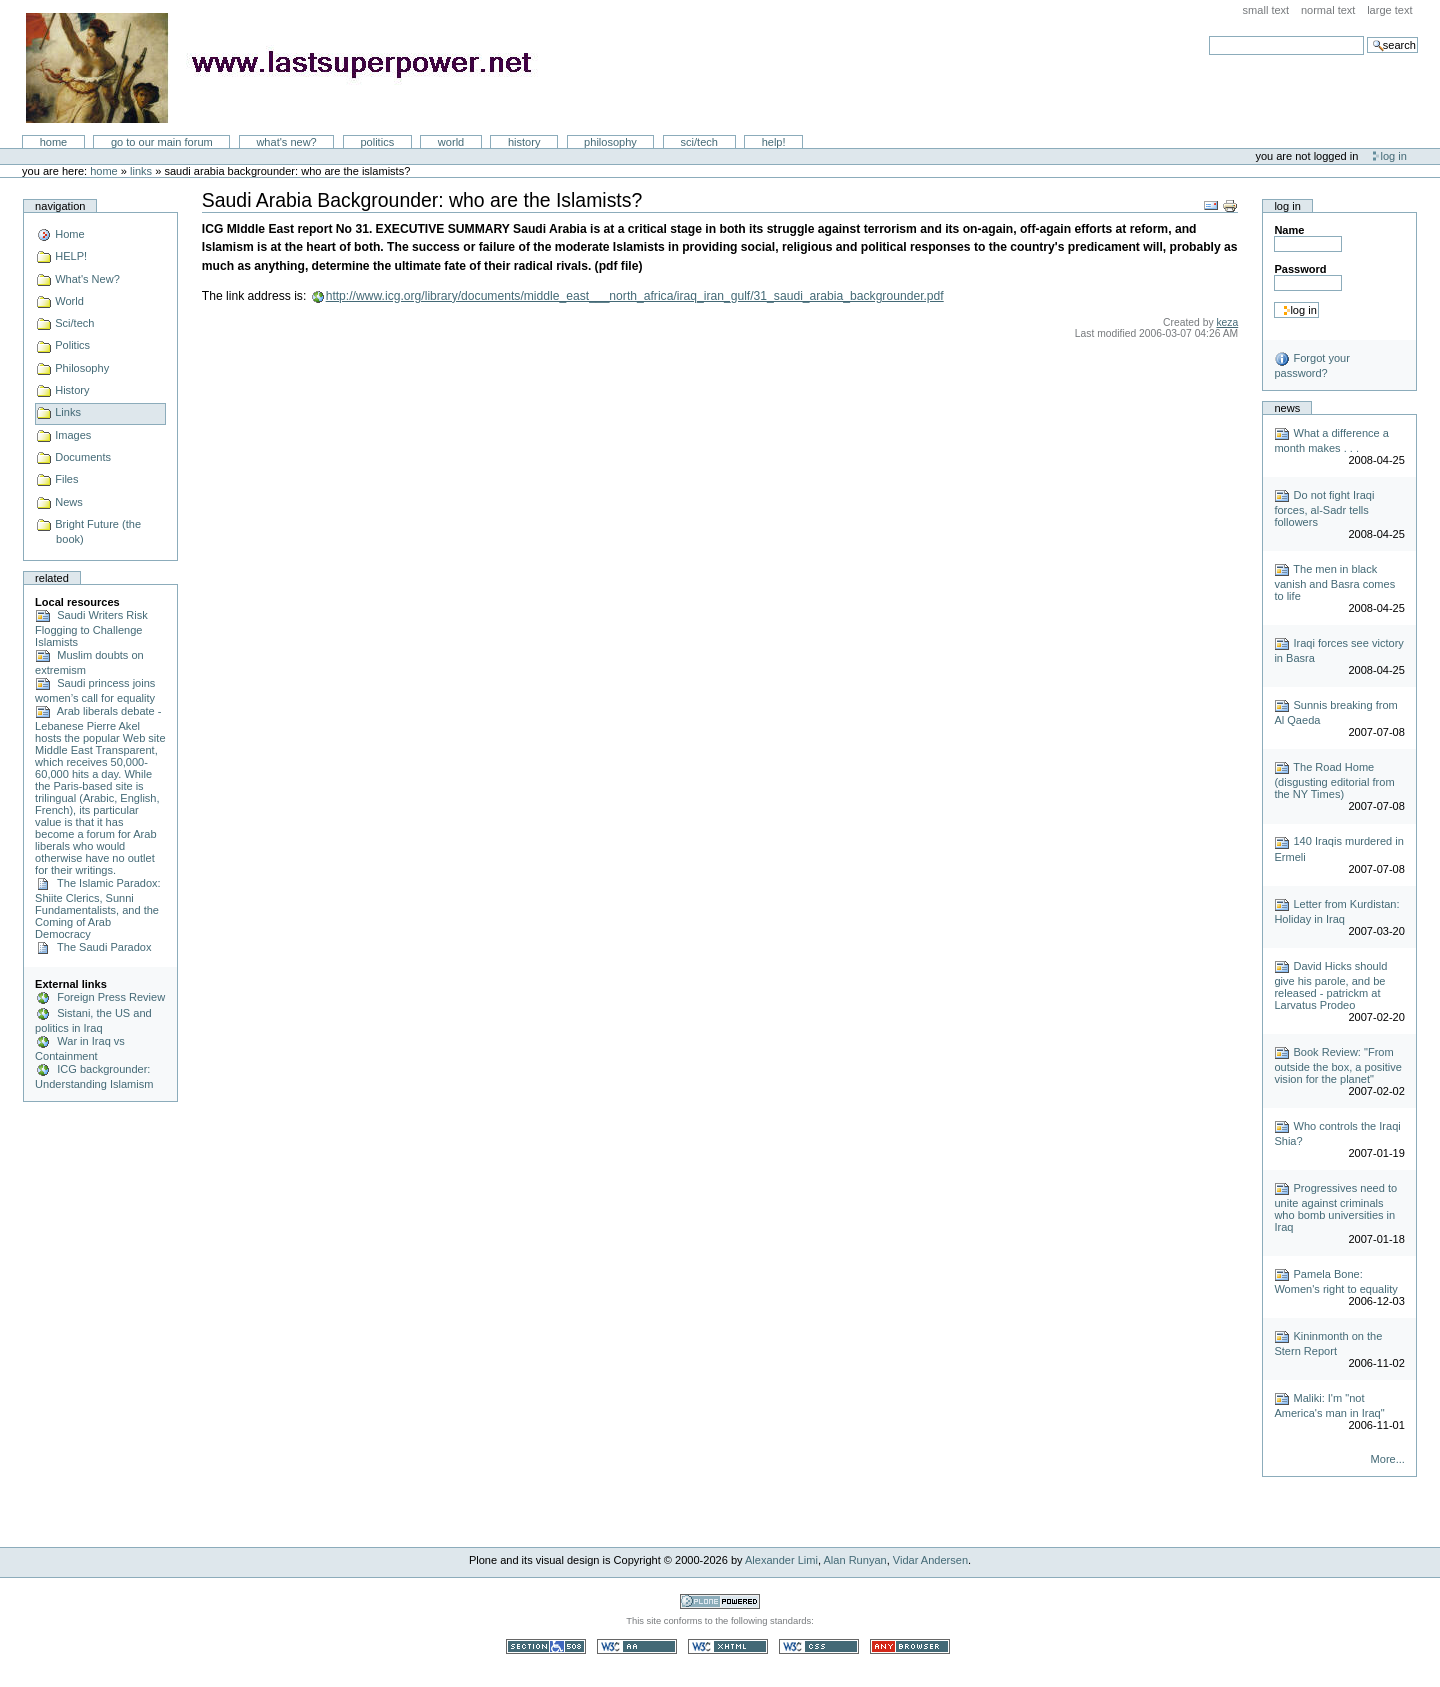 The width and height of the screenshot is (1440, 1687). What do you see at coordinates (1335, 1207) in the screenshot?
I see `Progressives need to unite against criminals who bomb universities in Iraq` at bounding box center [1335, 1207].